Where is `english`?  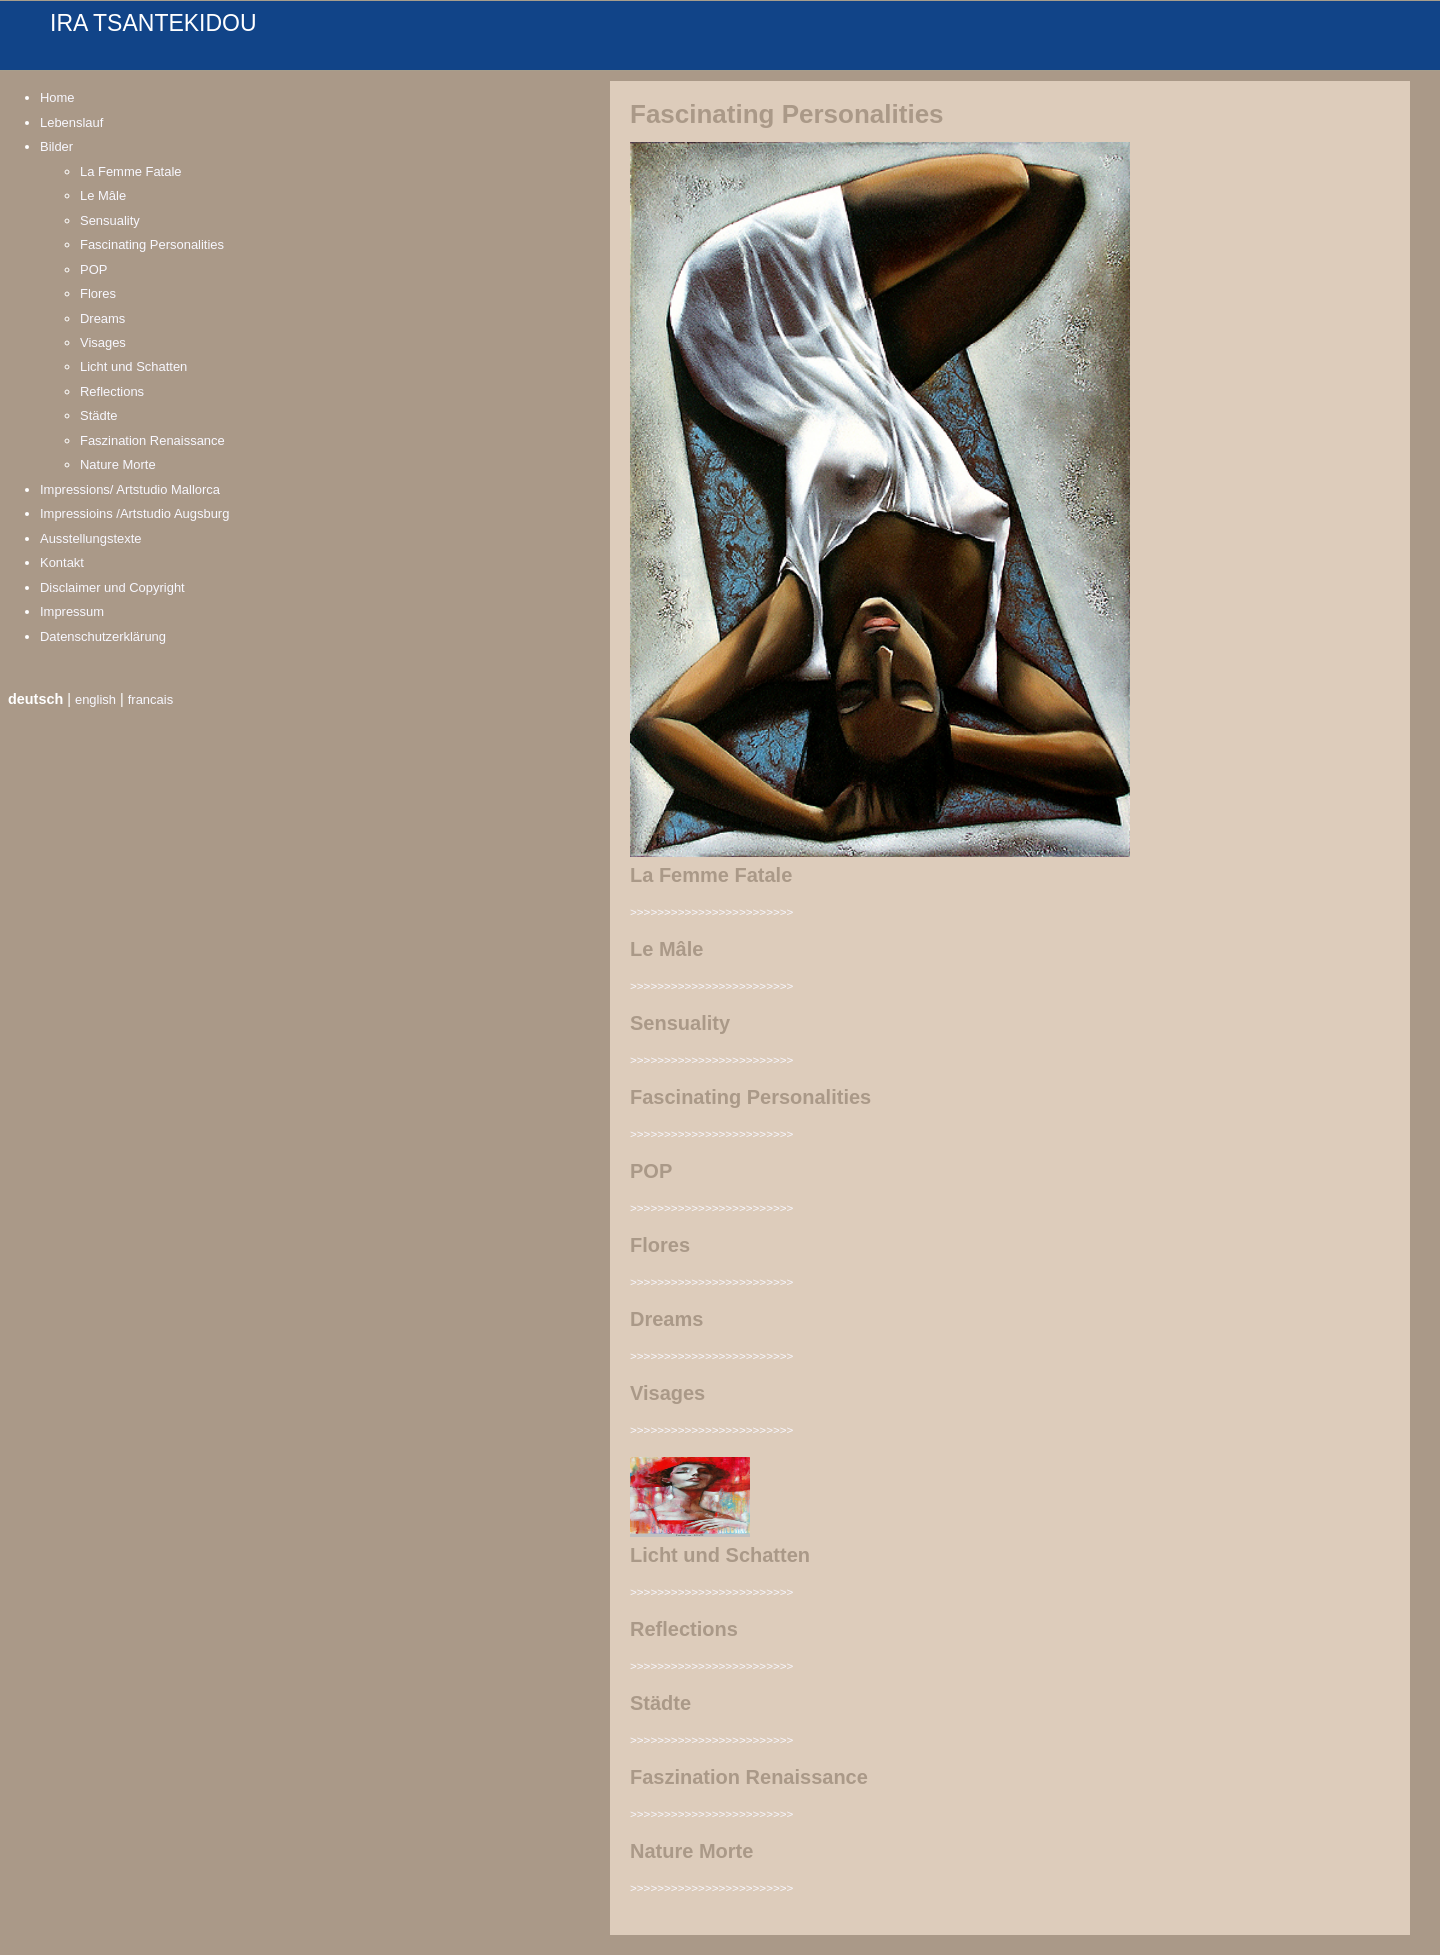 english is located at coordinates (95, 699).